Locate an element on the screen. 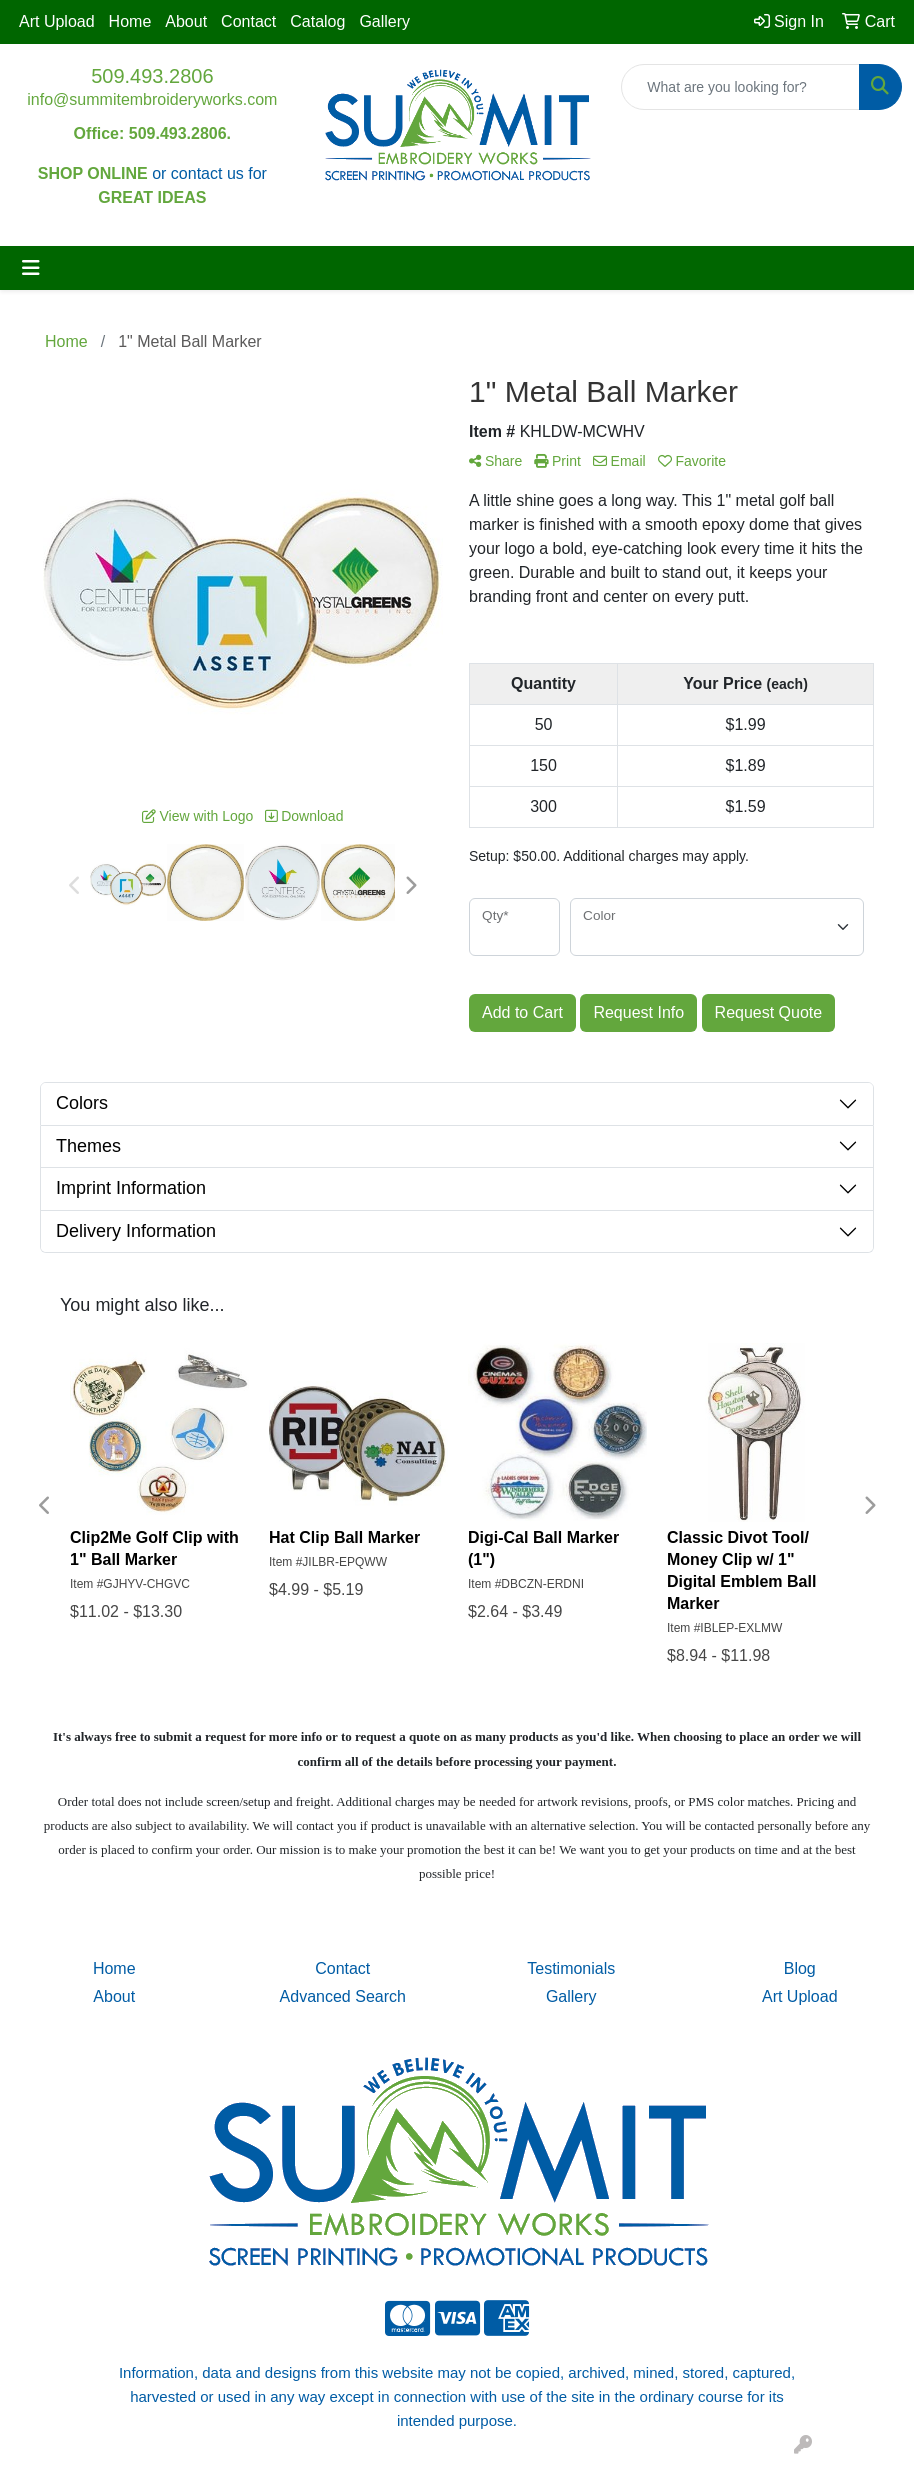 This screenshot has height=2468, width=914. Advanced Search is located at coordinates (343, 1996).